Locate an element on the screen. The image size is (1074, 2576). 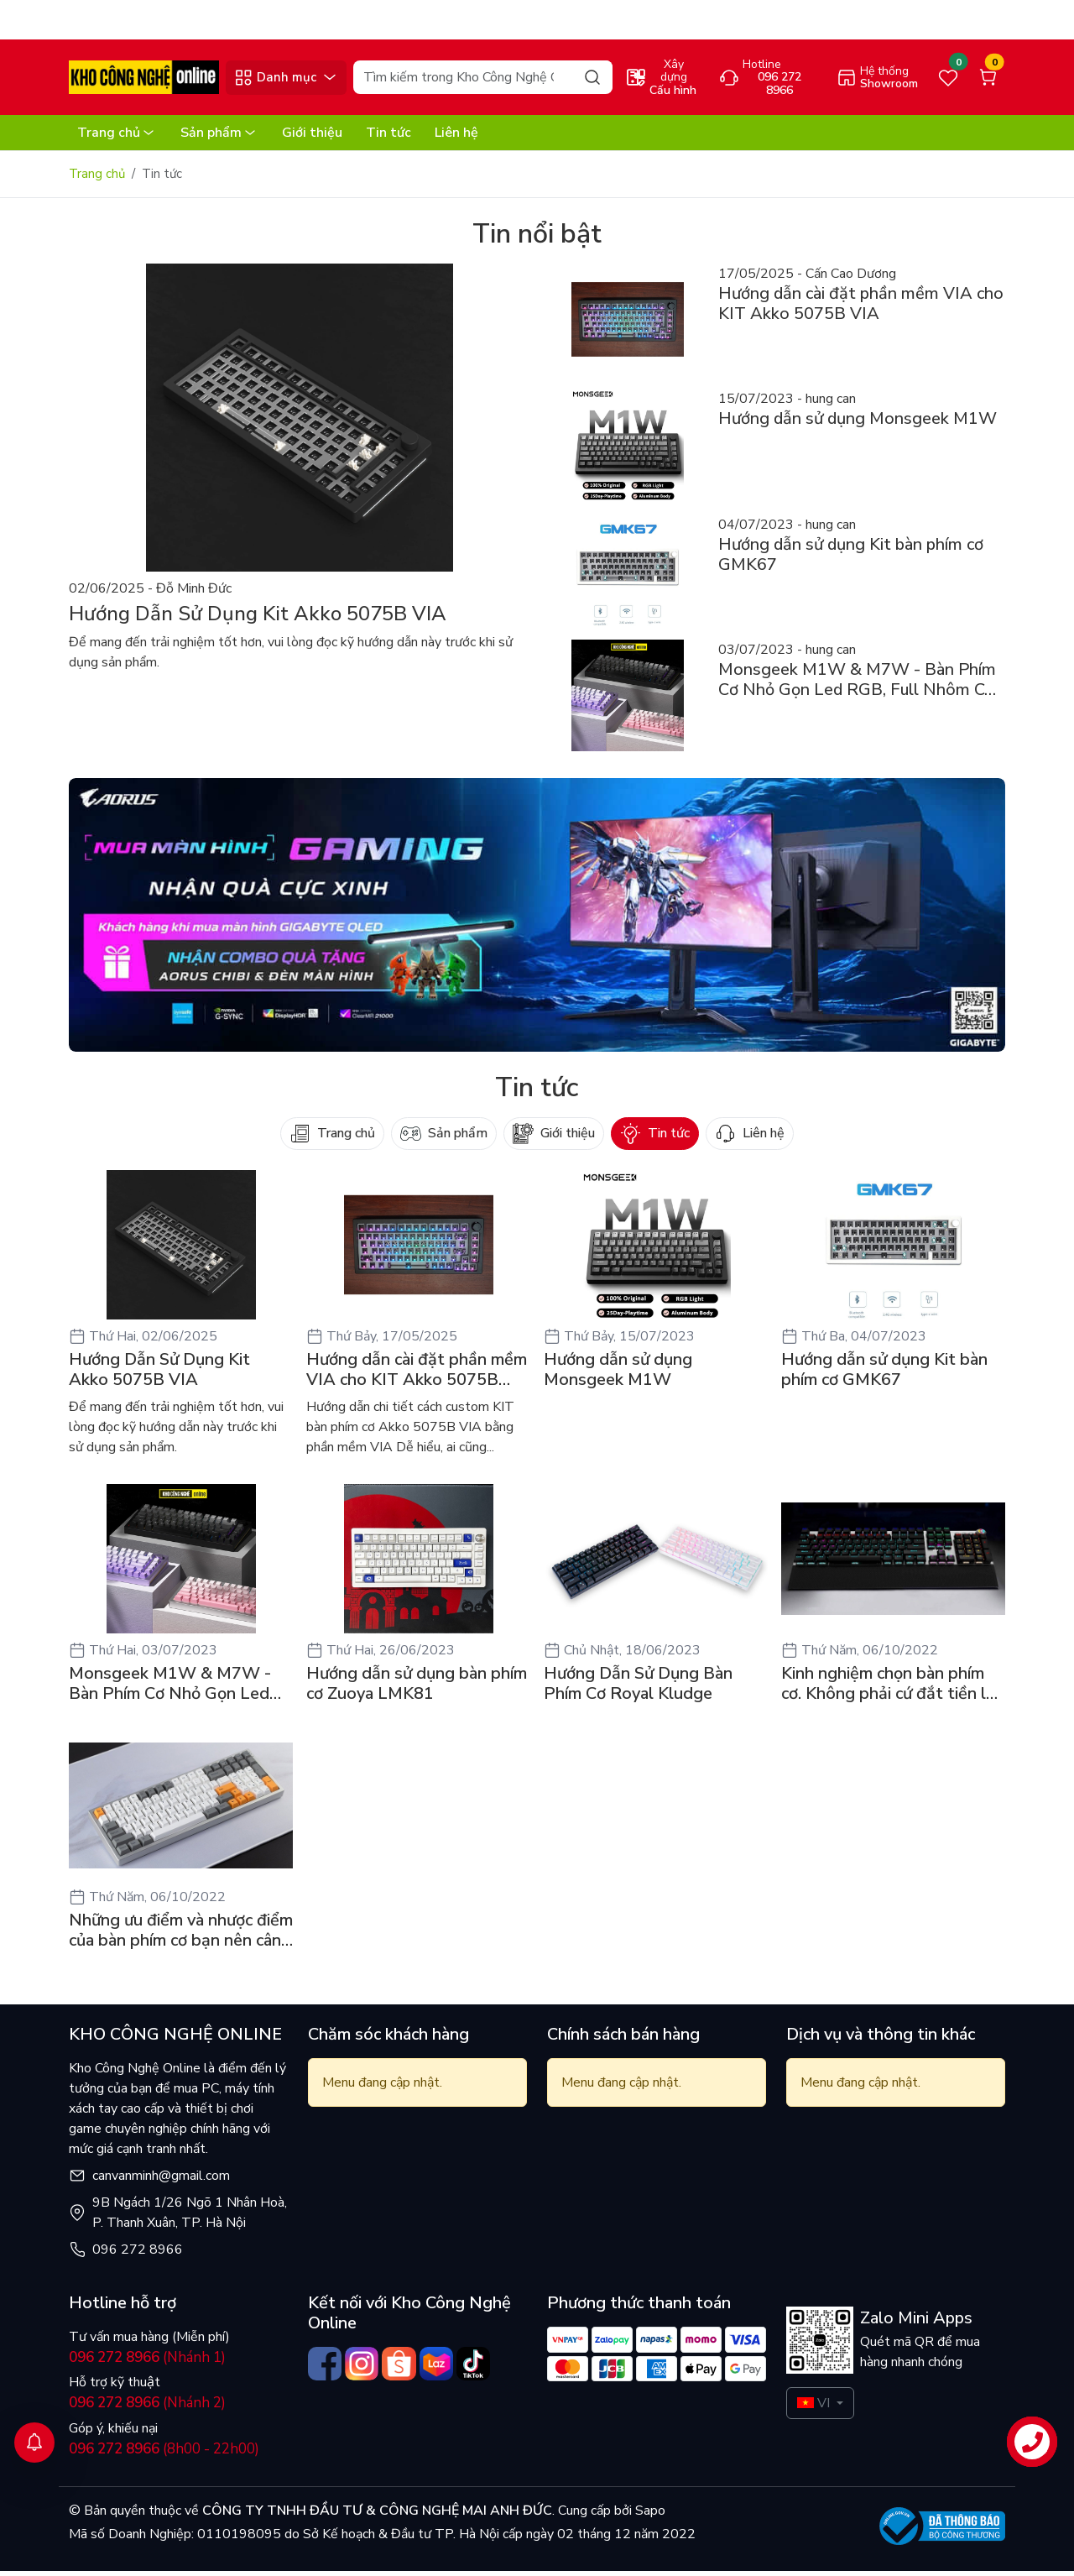
Liên hệ is located at coordinates (456, 137).